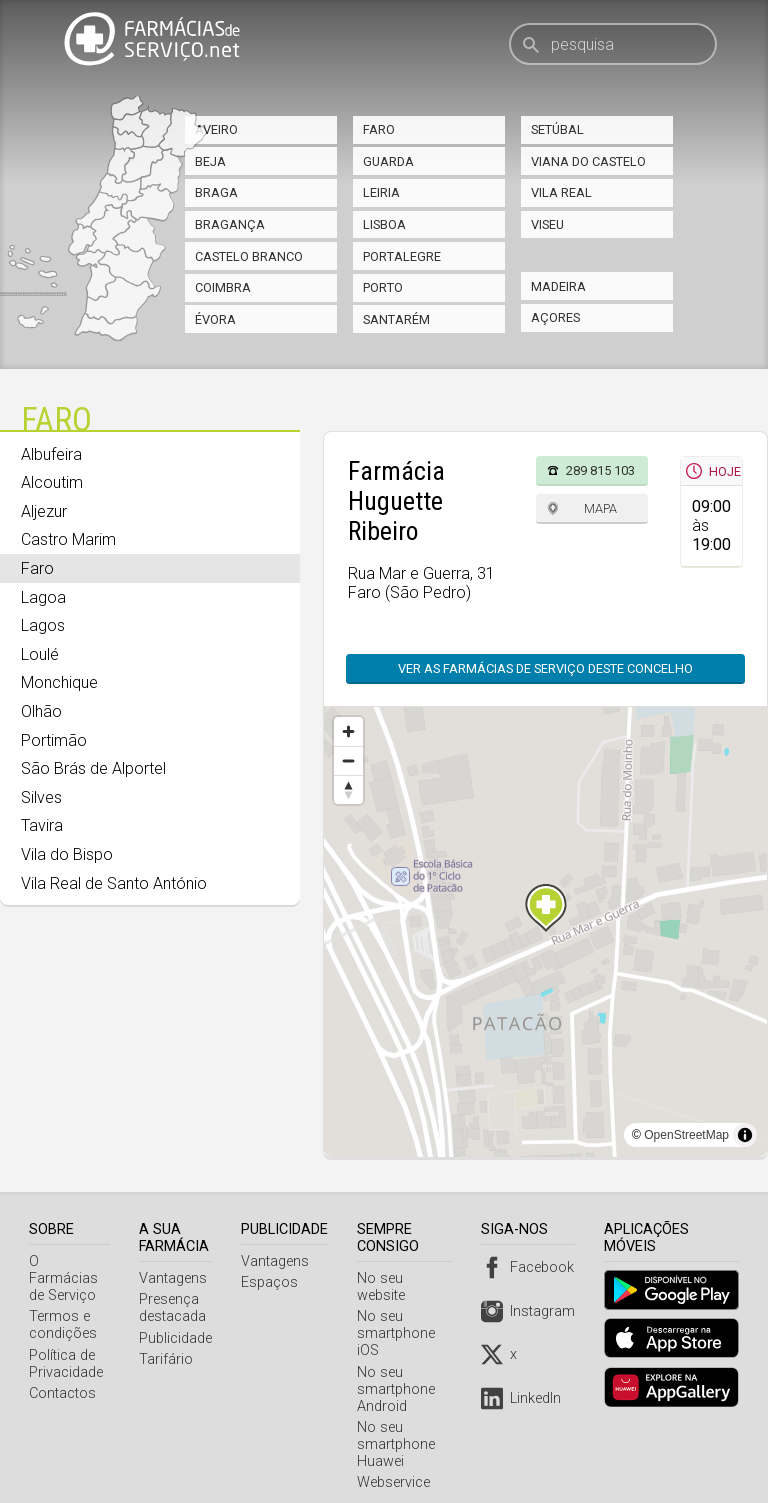  I want to click on Madeira, so click(558, 286).